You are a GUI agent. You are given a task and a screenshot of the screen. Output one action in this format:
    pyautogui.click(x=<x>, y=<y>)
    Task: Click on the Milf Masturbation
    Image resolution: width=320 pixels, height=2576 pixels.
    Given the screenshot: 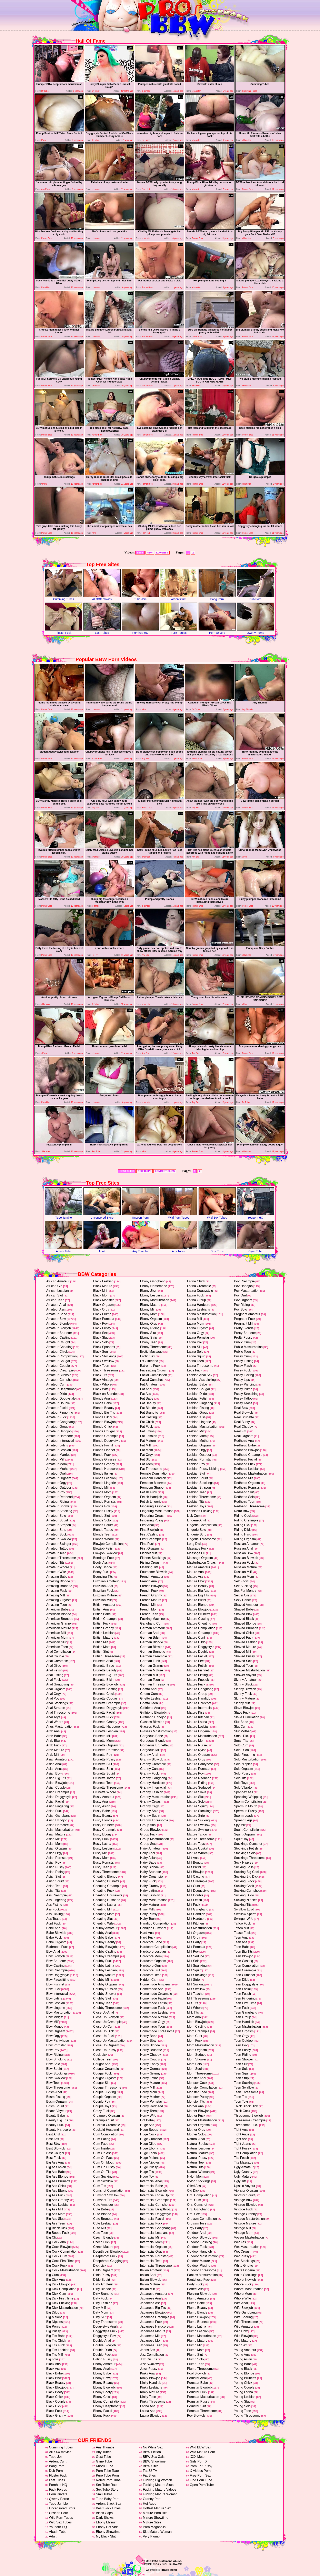 What is the action you would take?
    pyautogui.click(x=199, y=1928)
    